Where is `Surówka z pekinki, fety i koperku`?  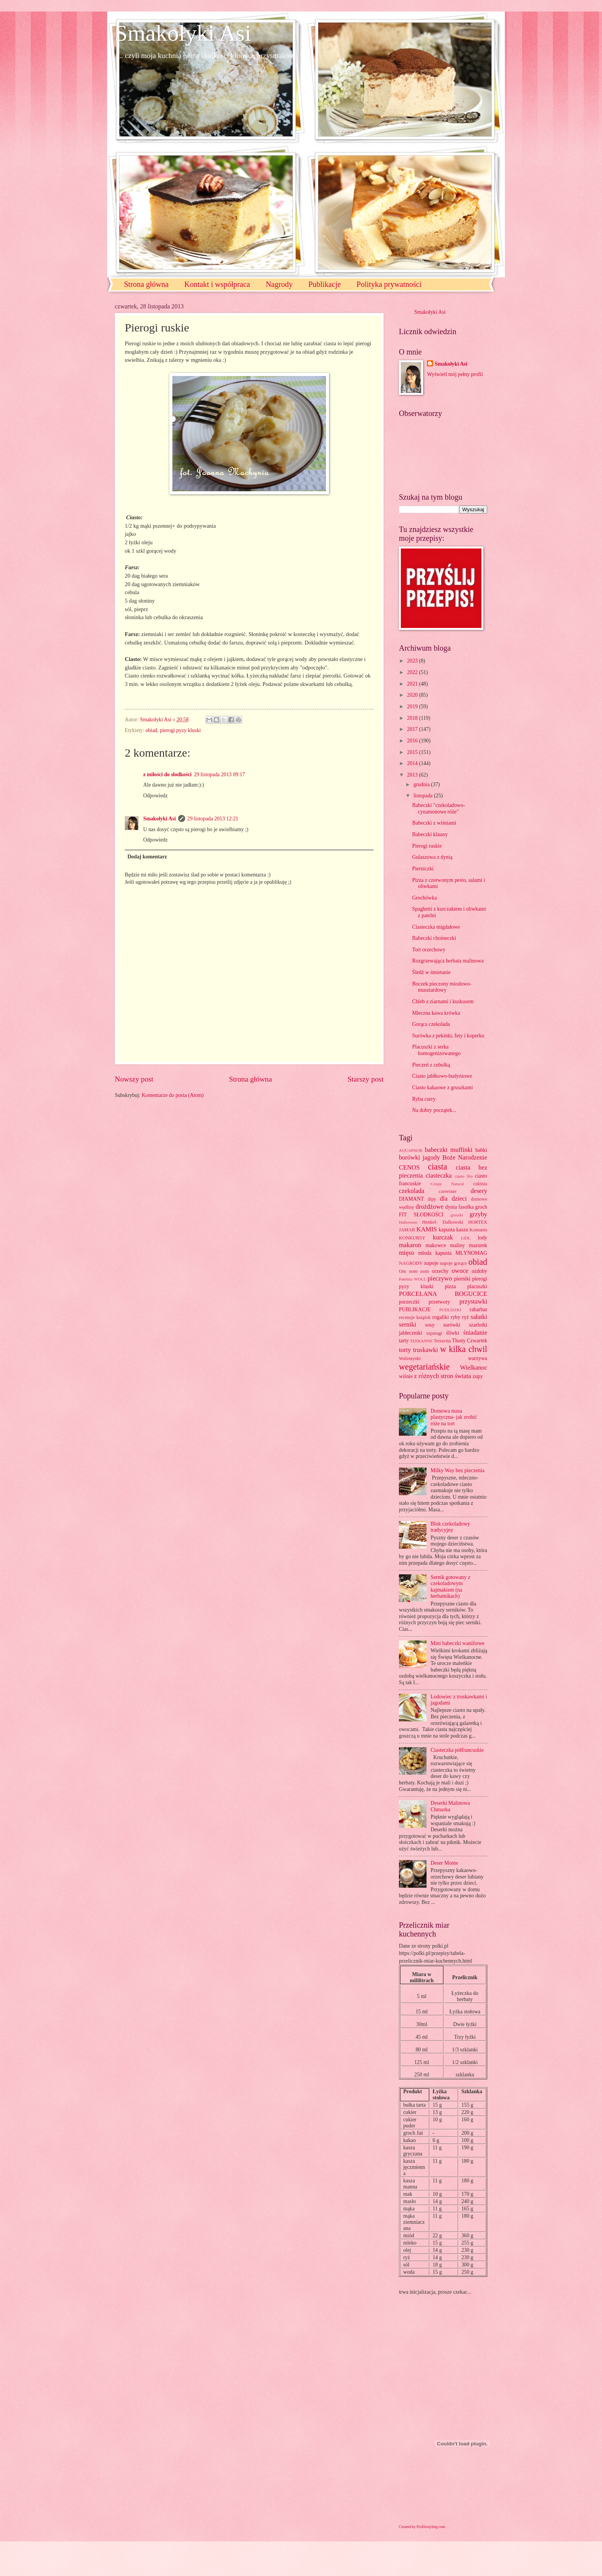 Surówka z pekinki, fety i koperku is located at coordinates (448, 1036).